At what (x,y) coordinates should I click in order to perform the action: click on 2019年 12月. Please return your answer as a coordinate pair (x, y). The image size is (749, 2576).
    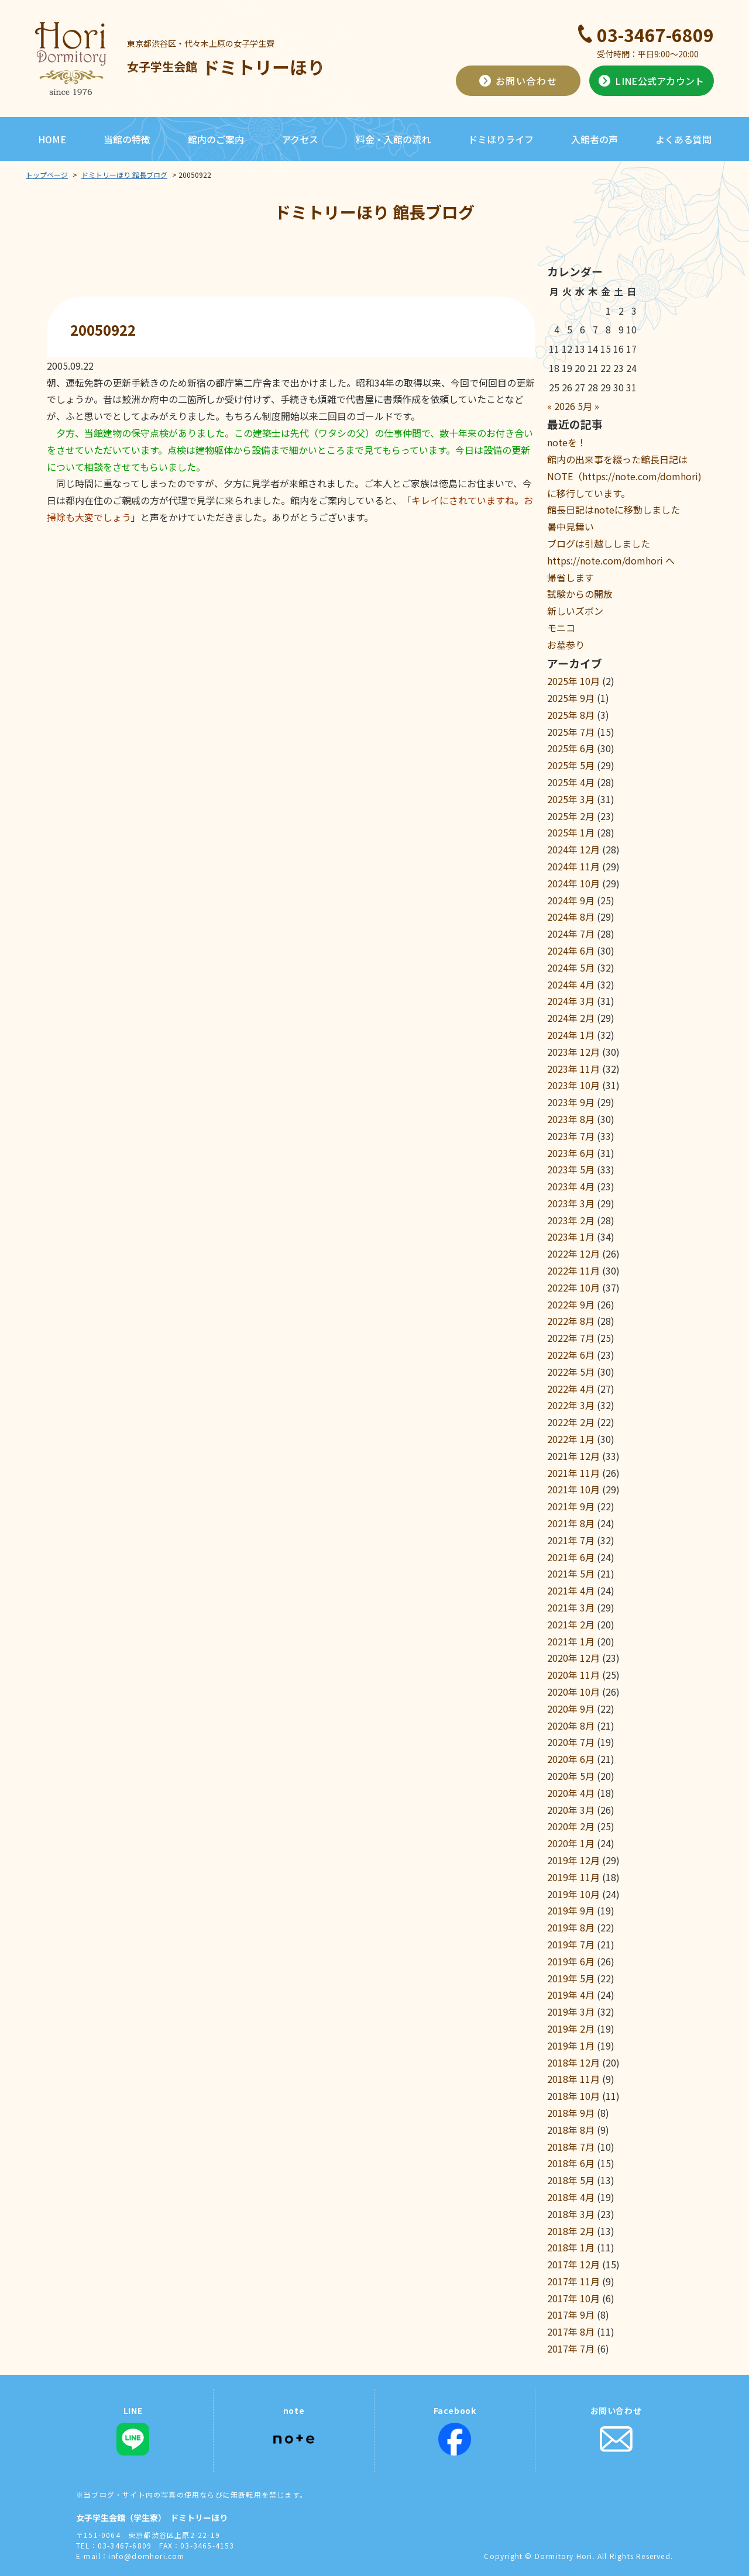
    Looking at the image, I should click on (573, 1860).